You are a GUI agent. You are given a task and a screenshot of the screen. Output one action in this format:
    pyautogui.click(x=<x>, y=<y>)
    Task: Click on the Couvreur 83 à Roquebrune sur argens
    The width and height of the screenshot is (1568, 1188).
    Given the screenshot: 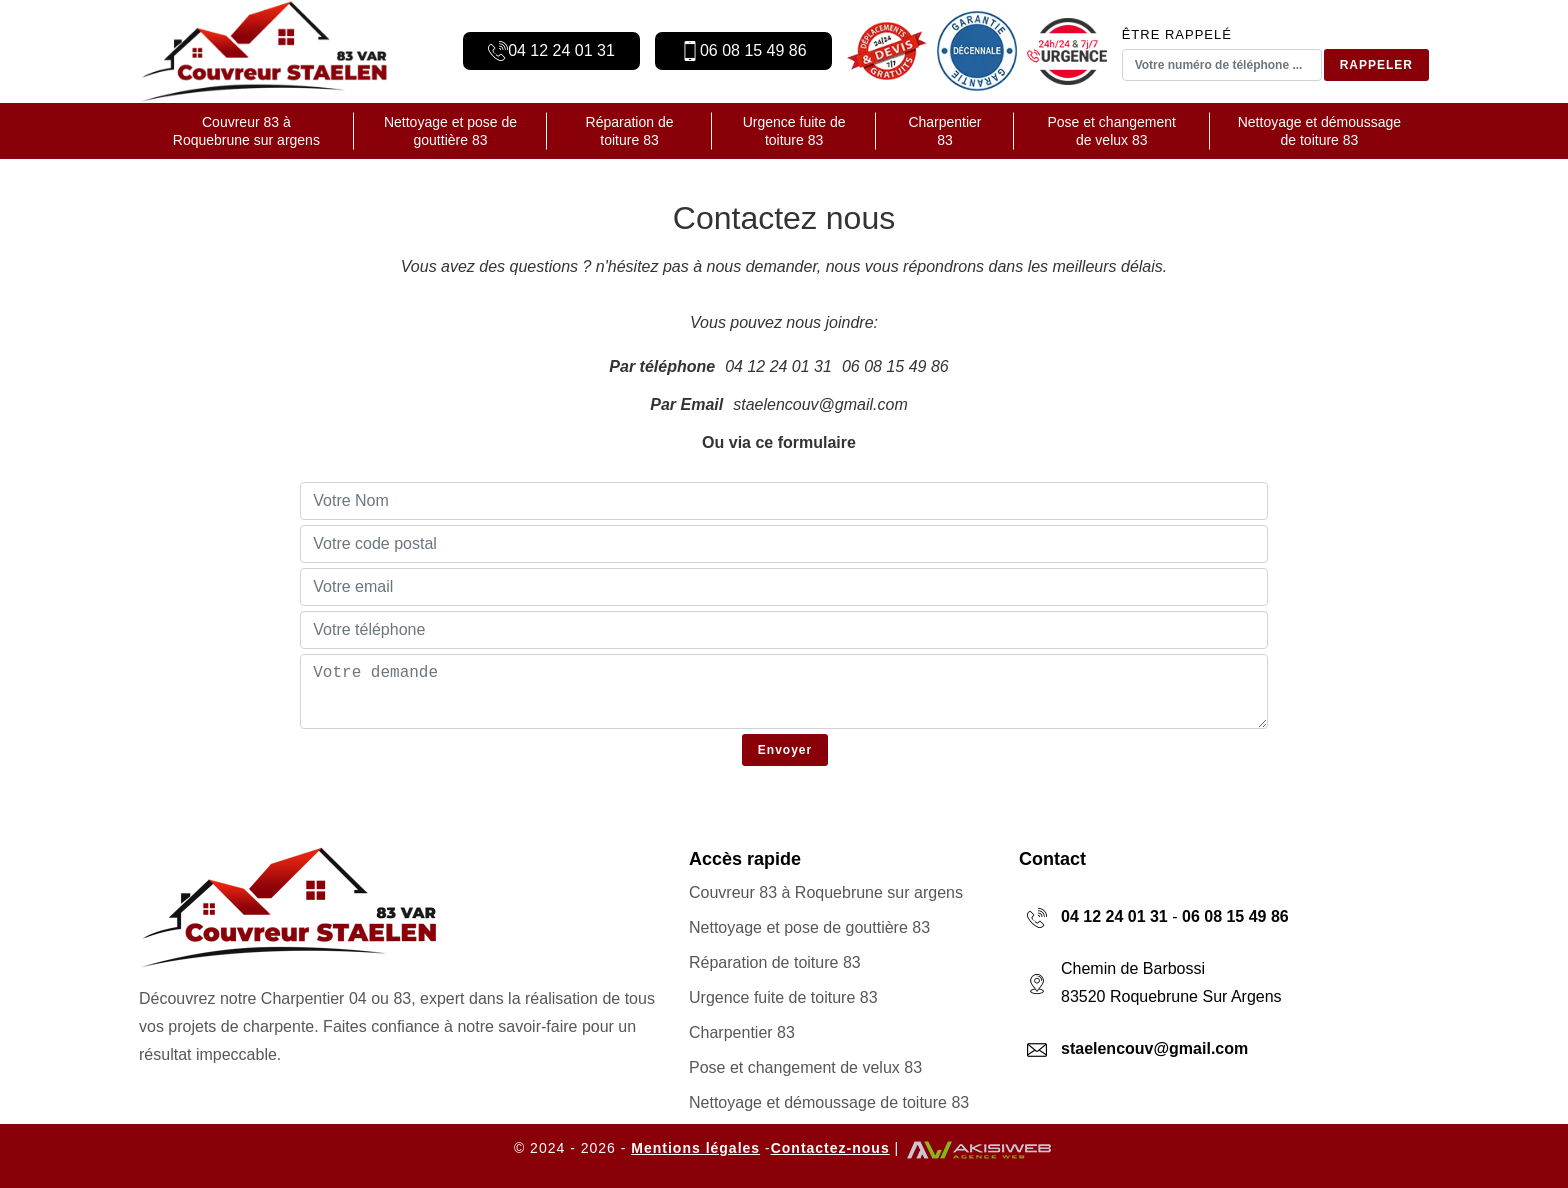 What is the action you would take?
    pyautogui.click(x=246, y=131)
    